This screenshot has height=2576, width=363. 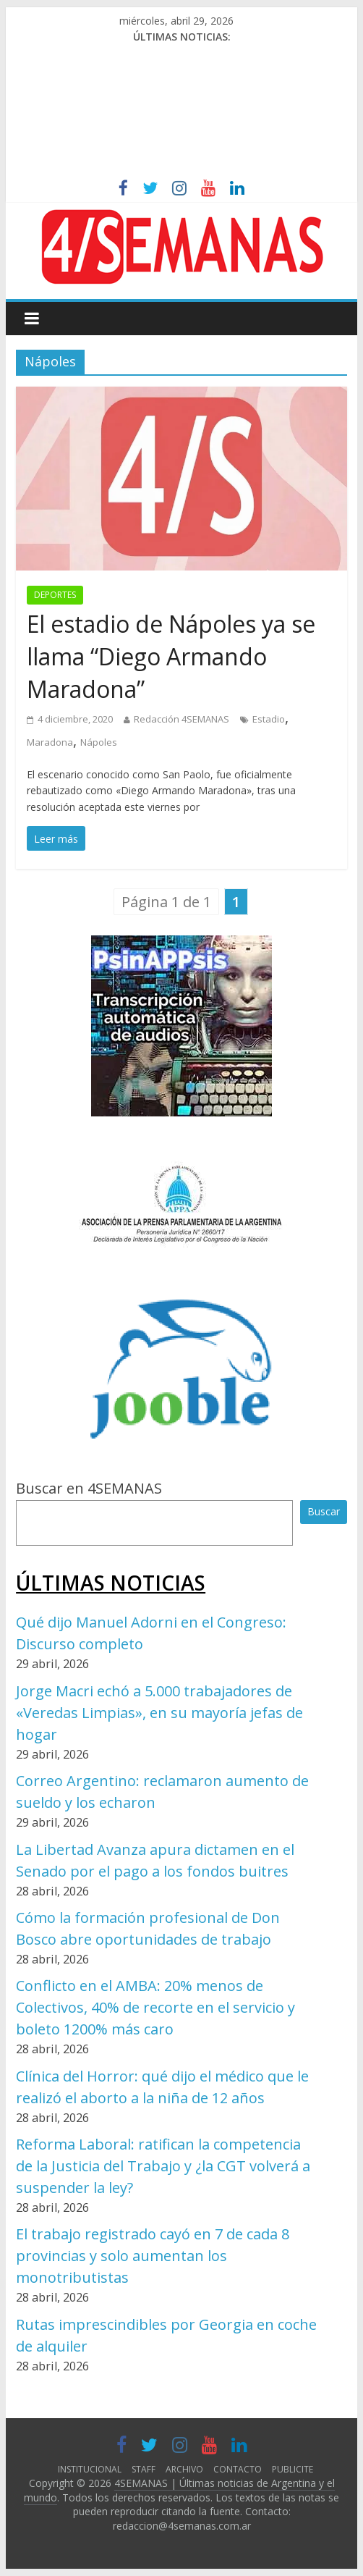 I want to click on Redacción 4SEMANAS, so click(x=181, y=718).